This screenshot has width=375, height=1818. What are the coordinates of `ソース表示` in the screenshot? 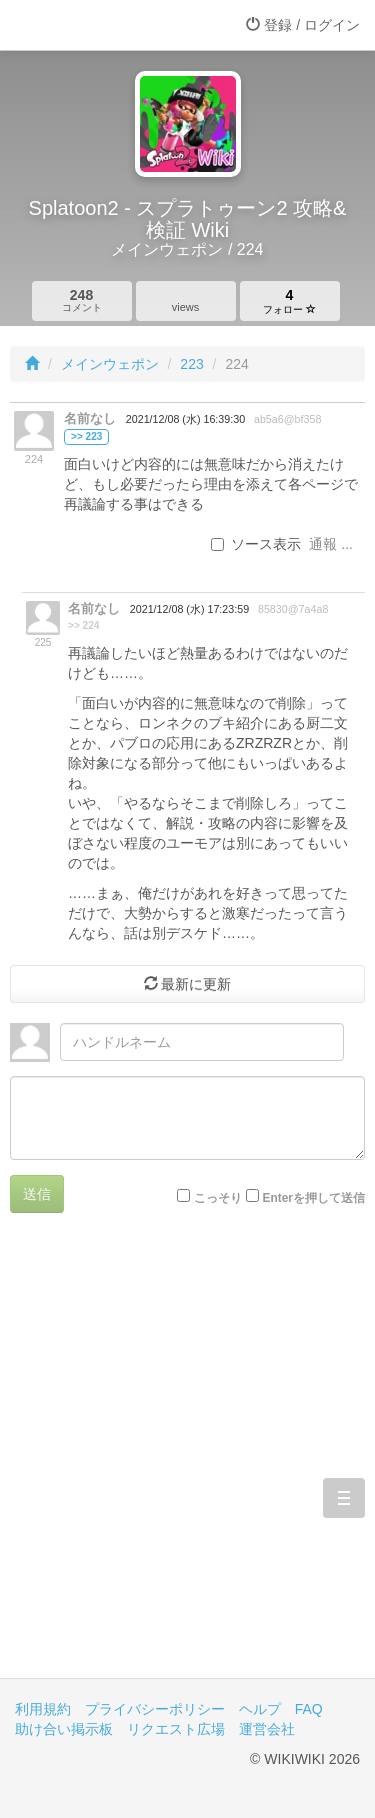 It's located at (256, 544).